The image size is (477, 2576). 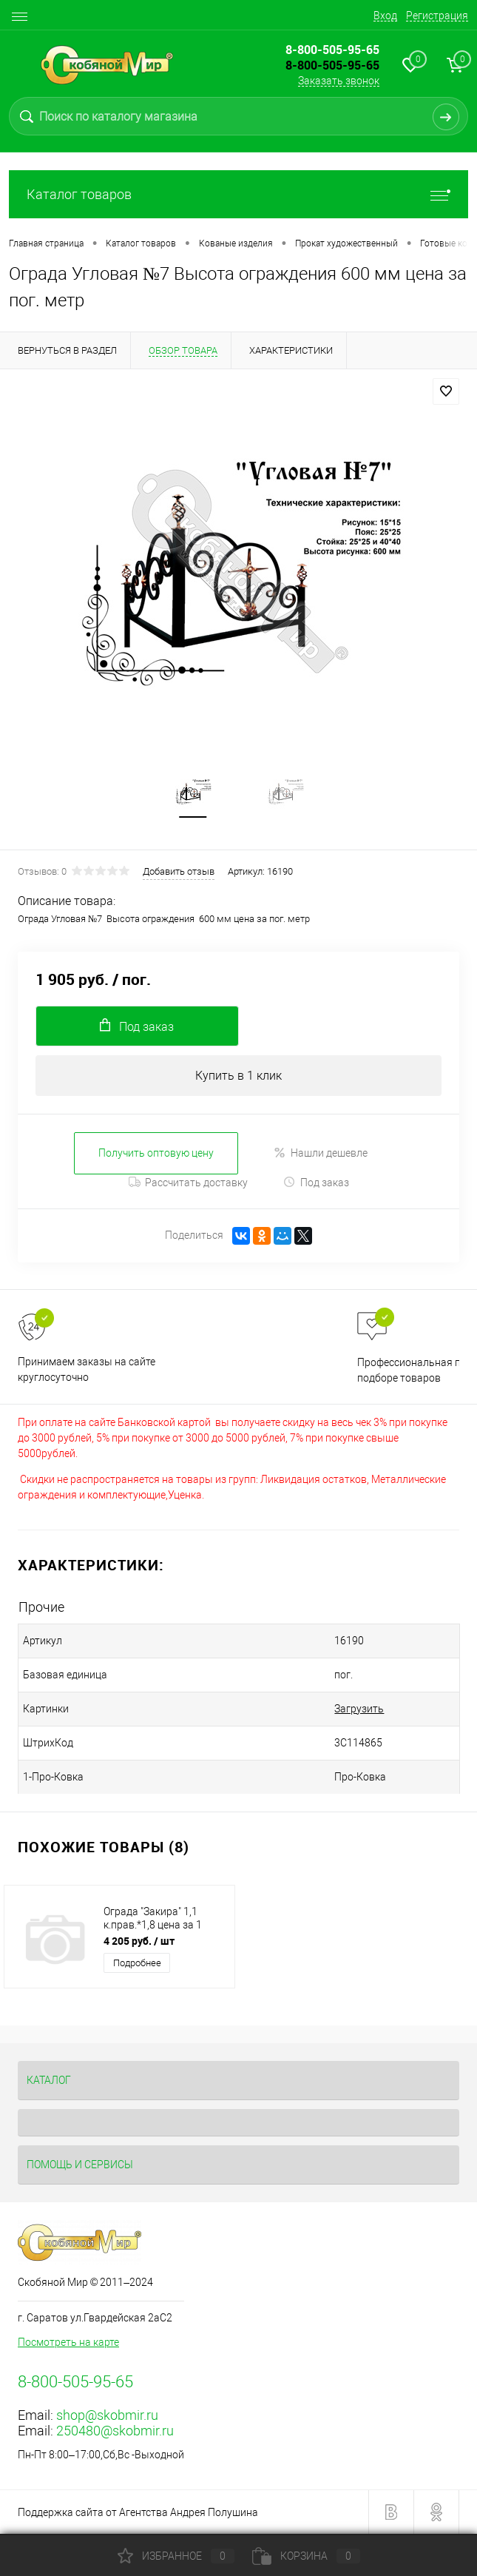 I want to click on Посмотреть на карте, so click(x=68, y=2343).